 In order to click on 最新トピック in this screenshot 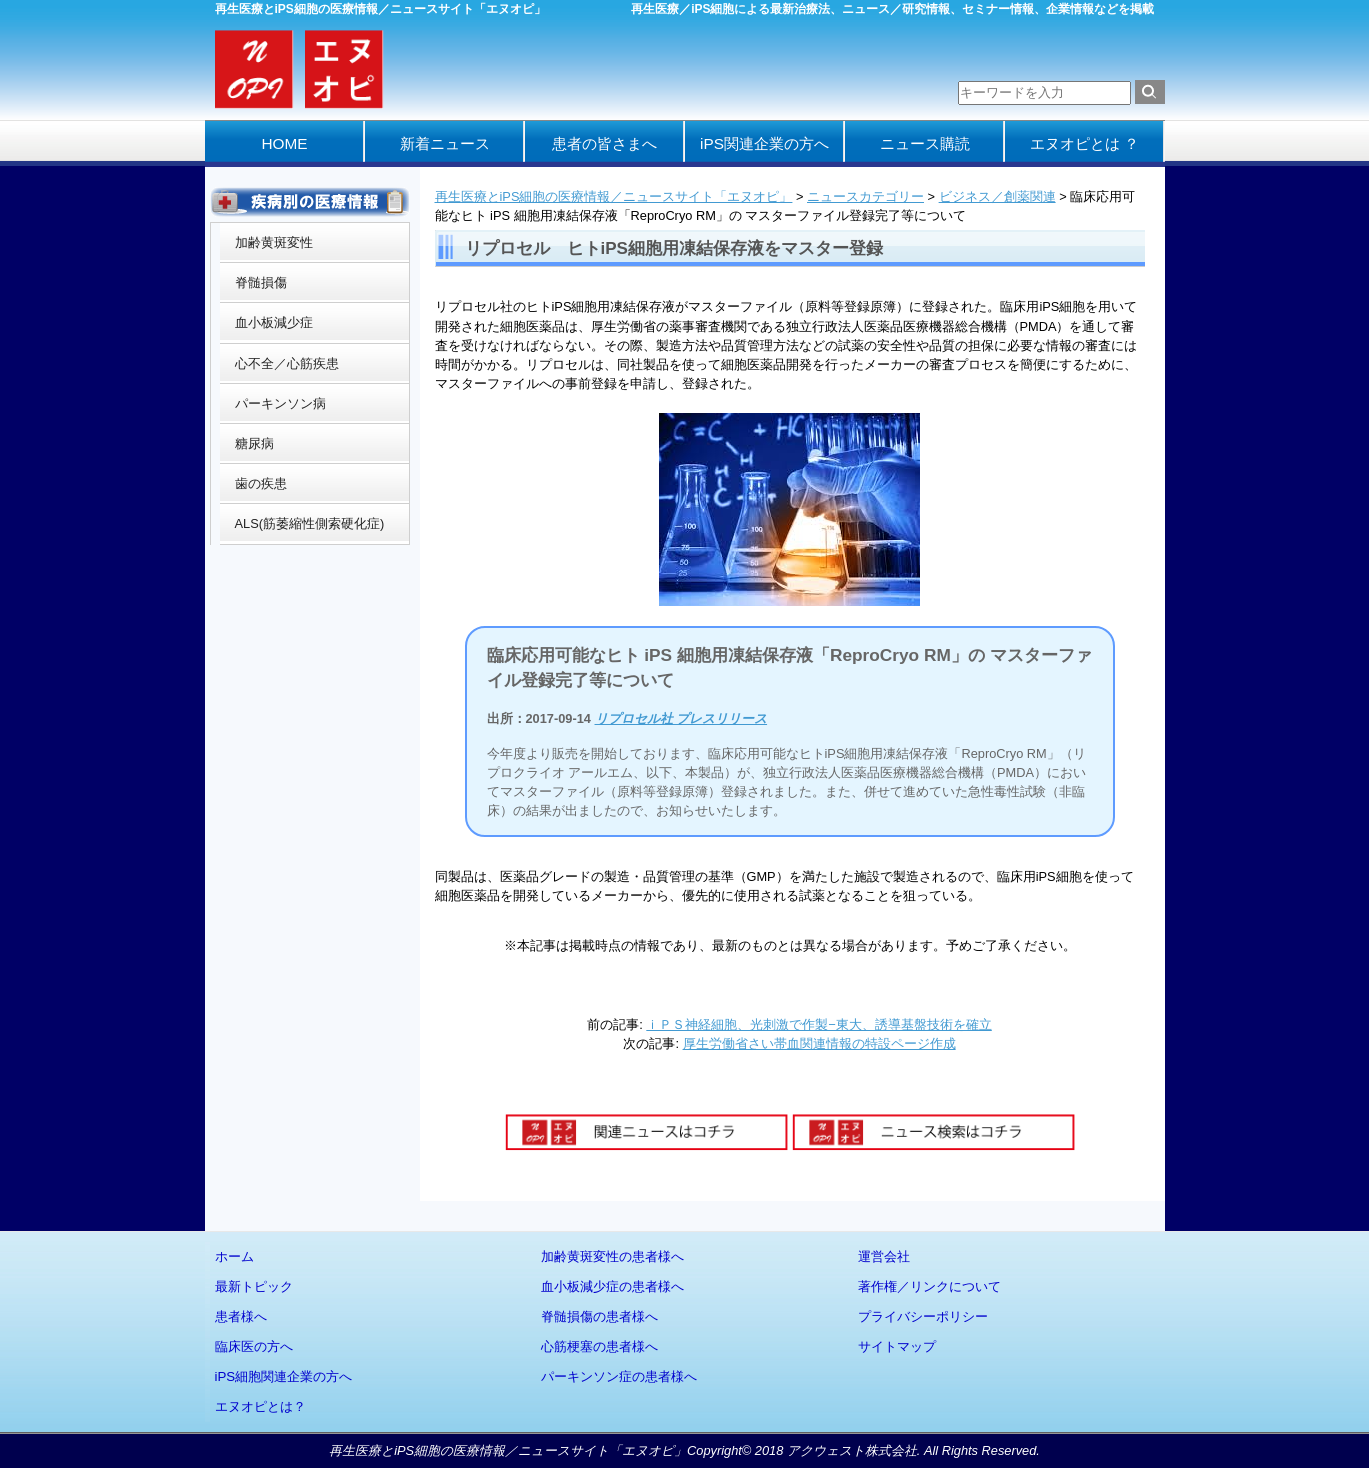, I will do `click(254, 1286)`.